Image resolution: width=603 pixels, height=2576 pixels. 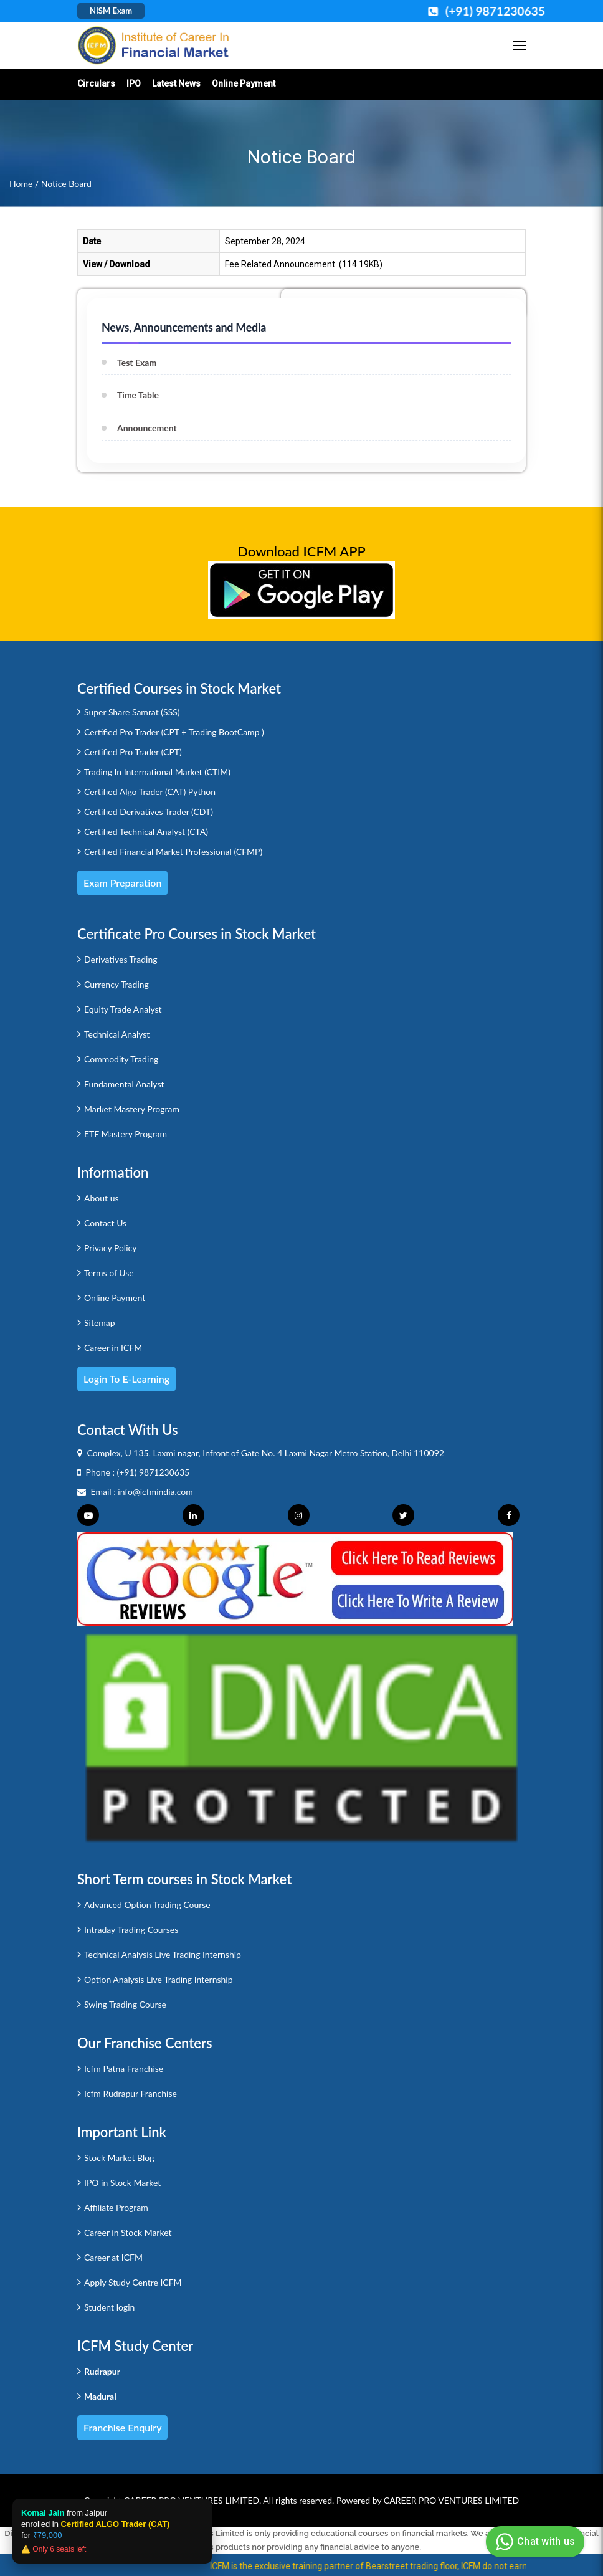 I want to click on Login to e-Learning, so click(x=126, y=1379).